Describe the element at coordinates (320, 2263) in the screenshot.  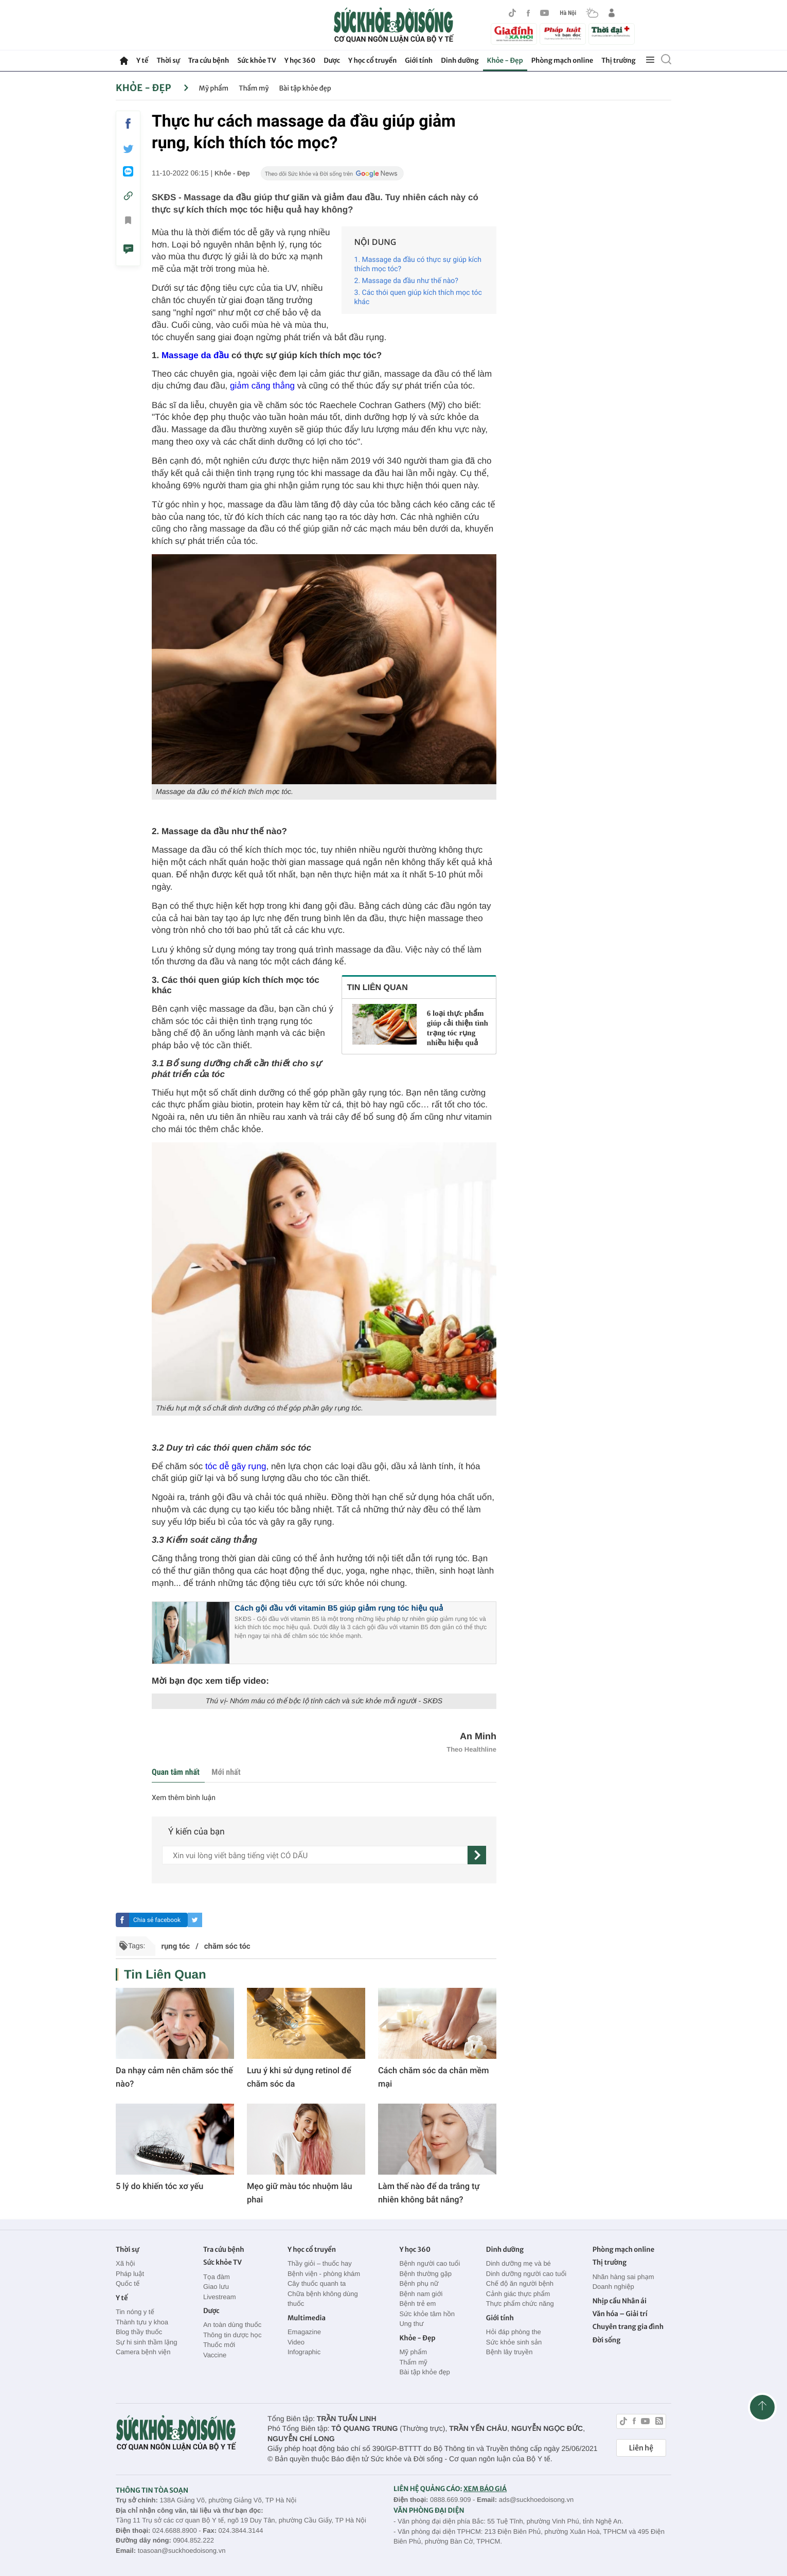
I see `Thầy giỏi – thuốc hay` at that location.